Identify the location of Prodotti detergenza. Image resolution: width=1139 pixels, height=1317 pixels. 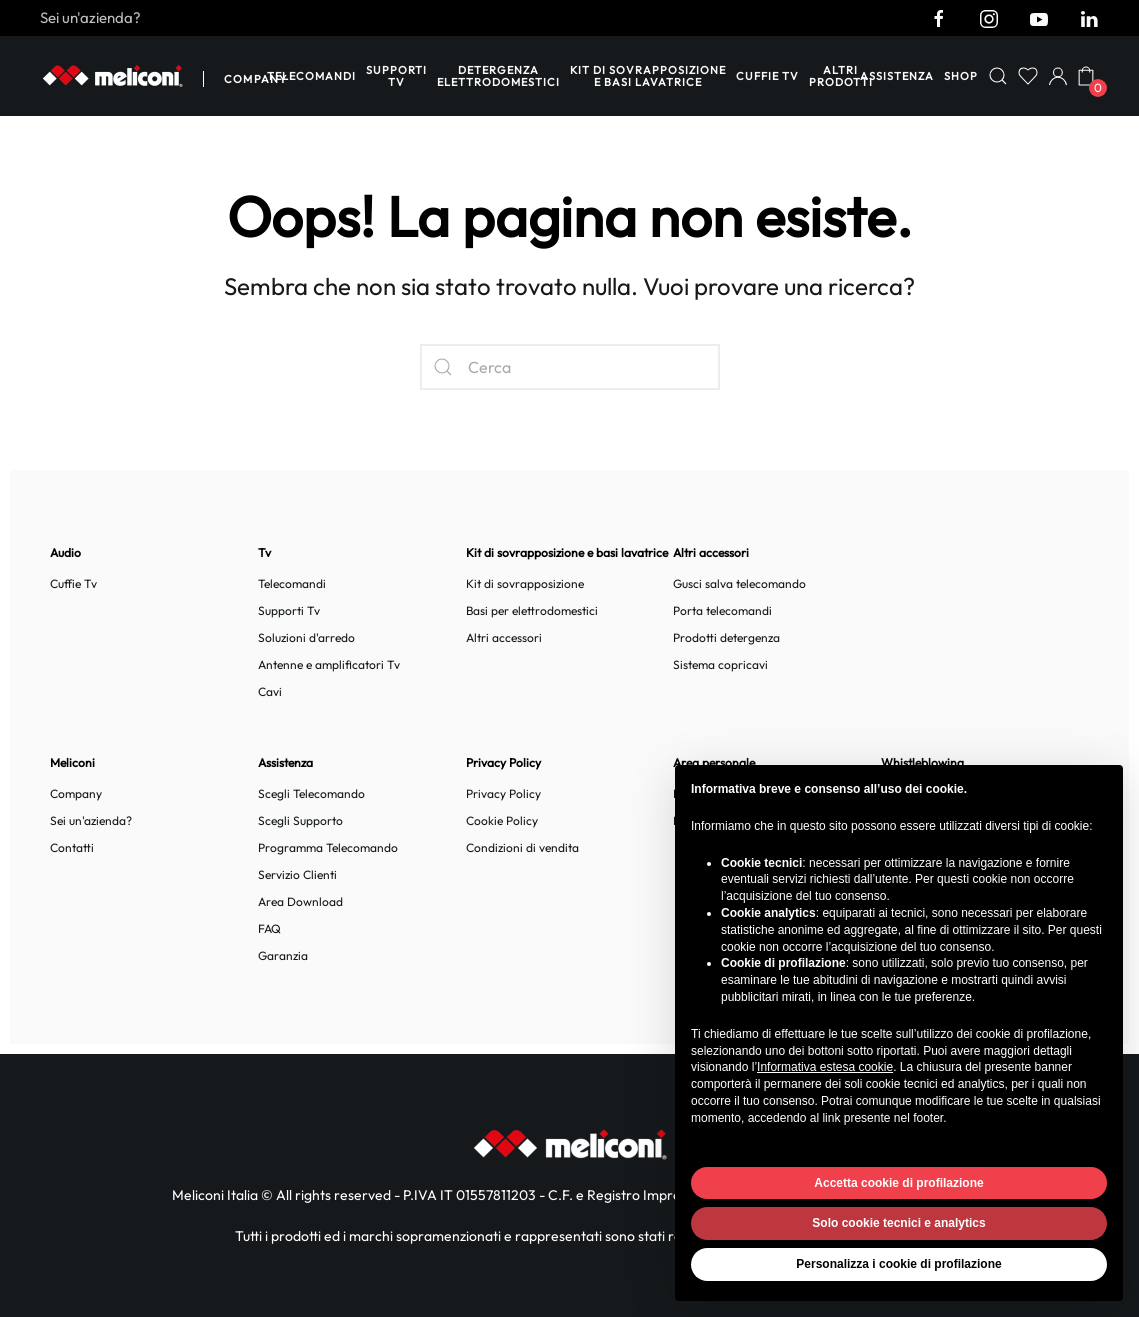
(726, 637).